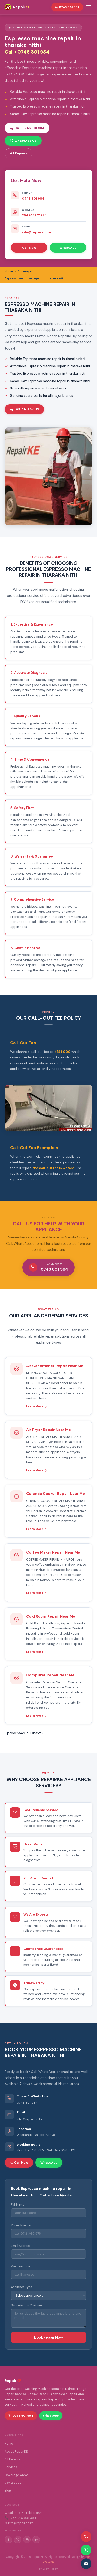  What do you see at coordinates (9, 2444) in the screenshot?
I see `Home` at bounding box center [9, 2444].